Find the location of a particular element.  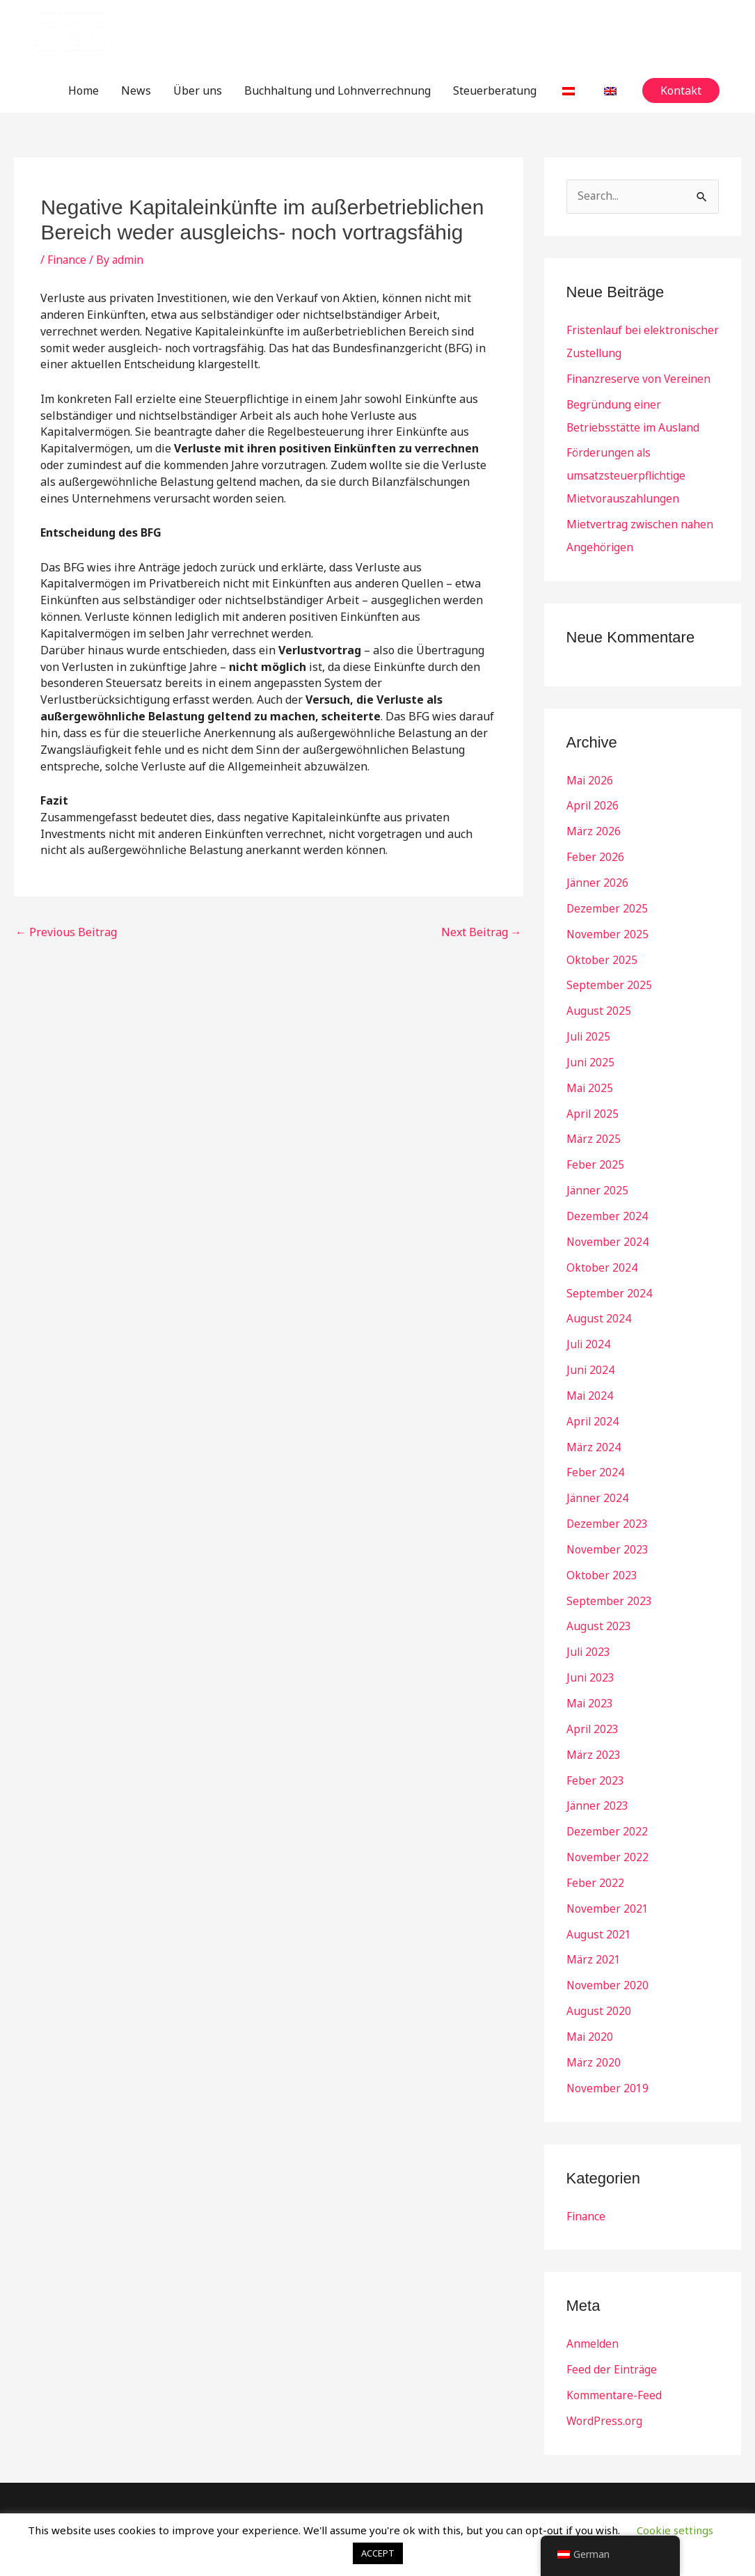

April 2026 is located at coordinates (593, 799).